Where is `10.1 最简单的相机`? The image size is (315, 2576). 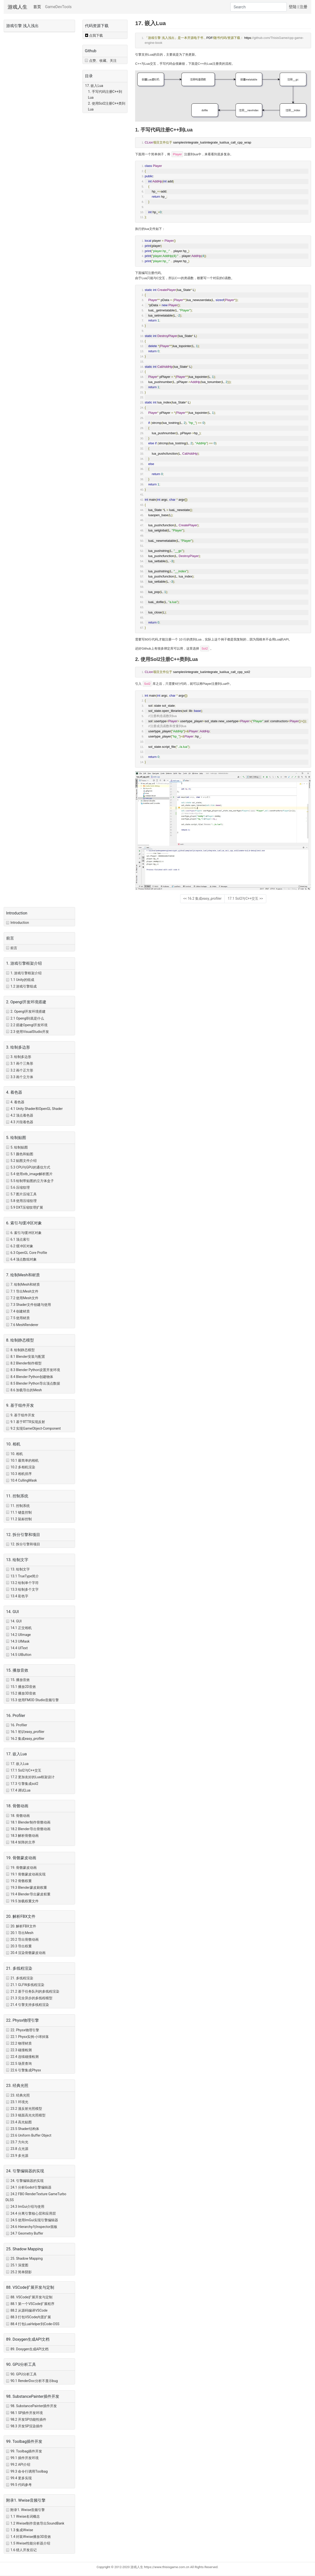 10.1 最简单的相机 is located at coordinates (24, 1460).